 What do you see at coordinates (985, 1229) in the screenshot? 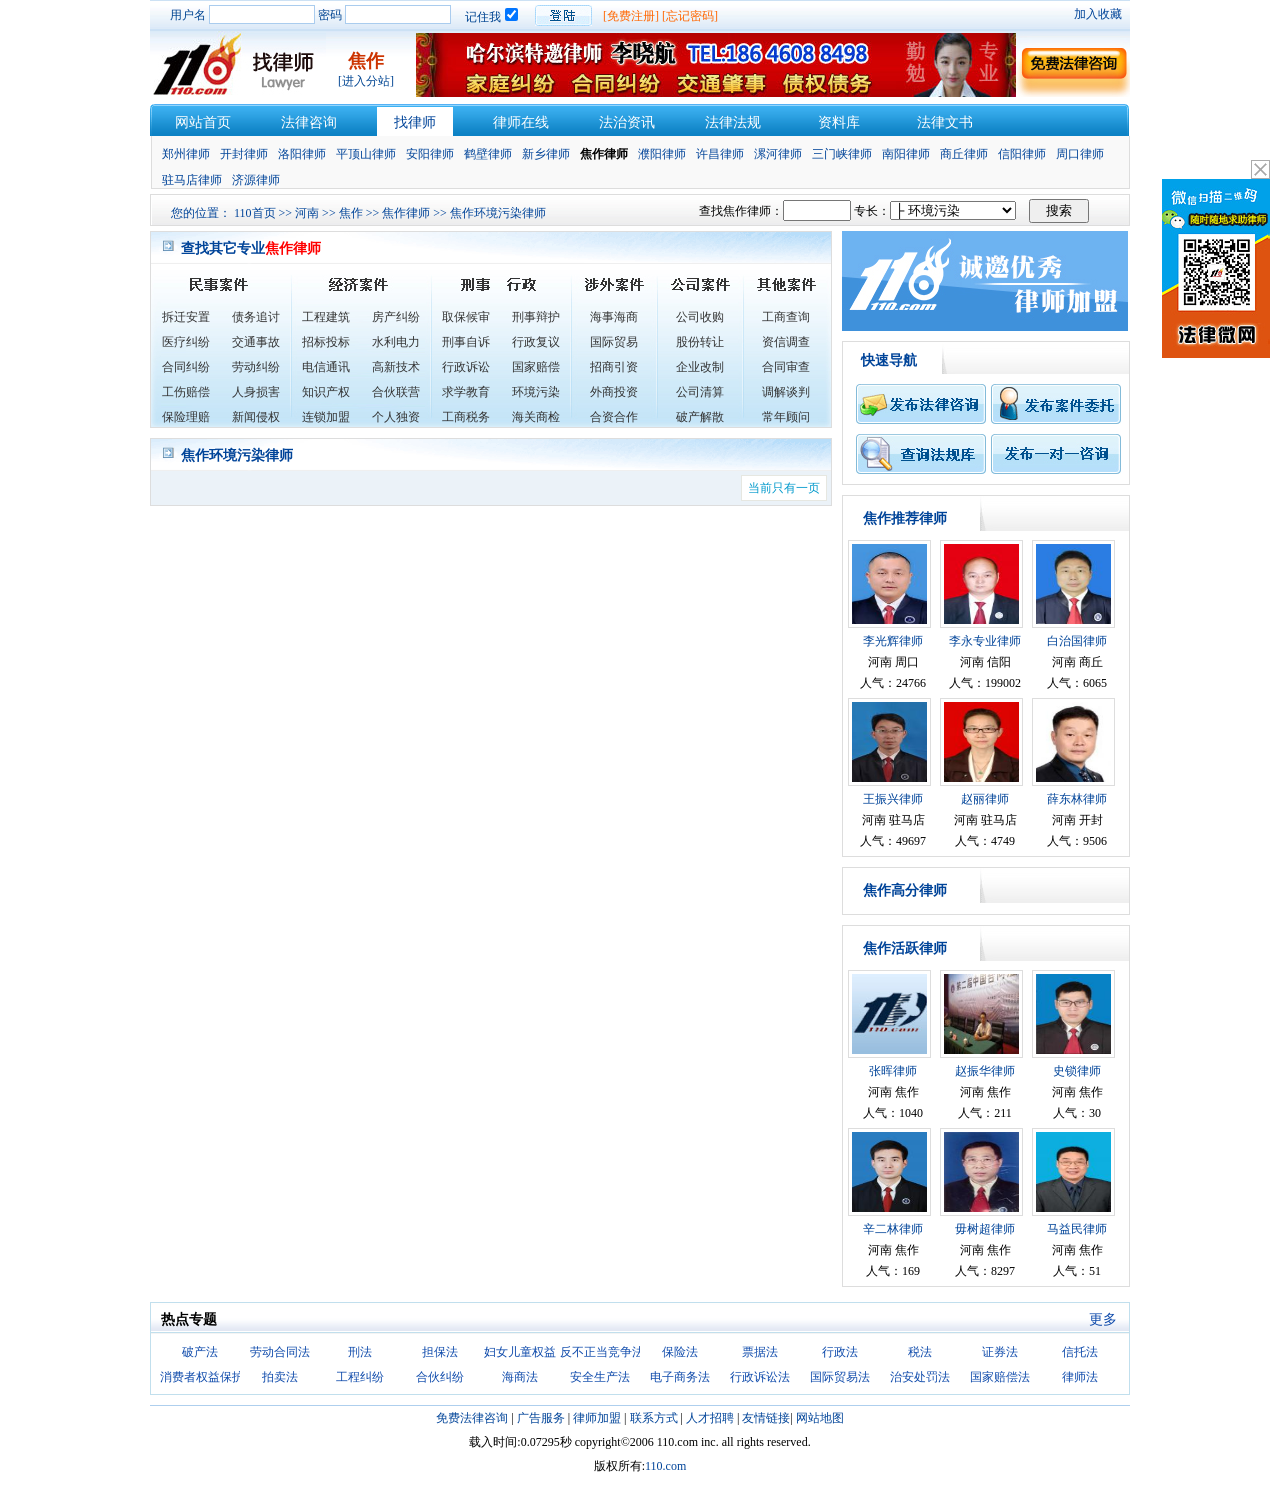
I see `毋树超律师` at bounding box center [985, 1229].